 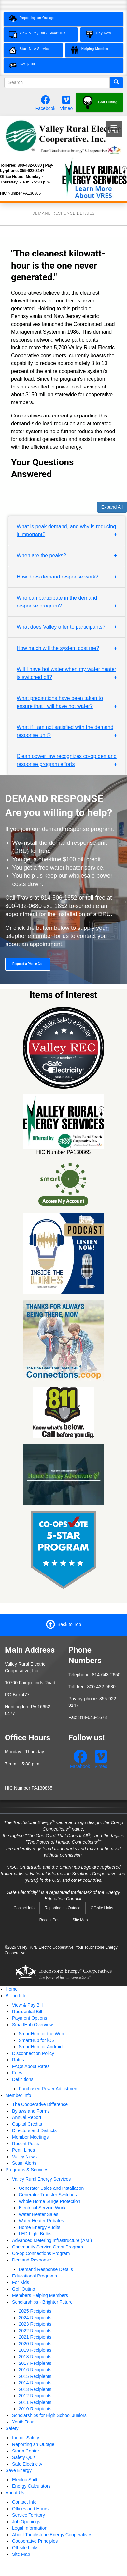 What do you see at coordinates (28, 2515) in the screenshot?
I see `Service Territory` at bounding box center [28, 2515].